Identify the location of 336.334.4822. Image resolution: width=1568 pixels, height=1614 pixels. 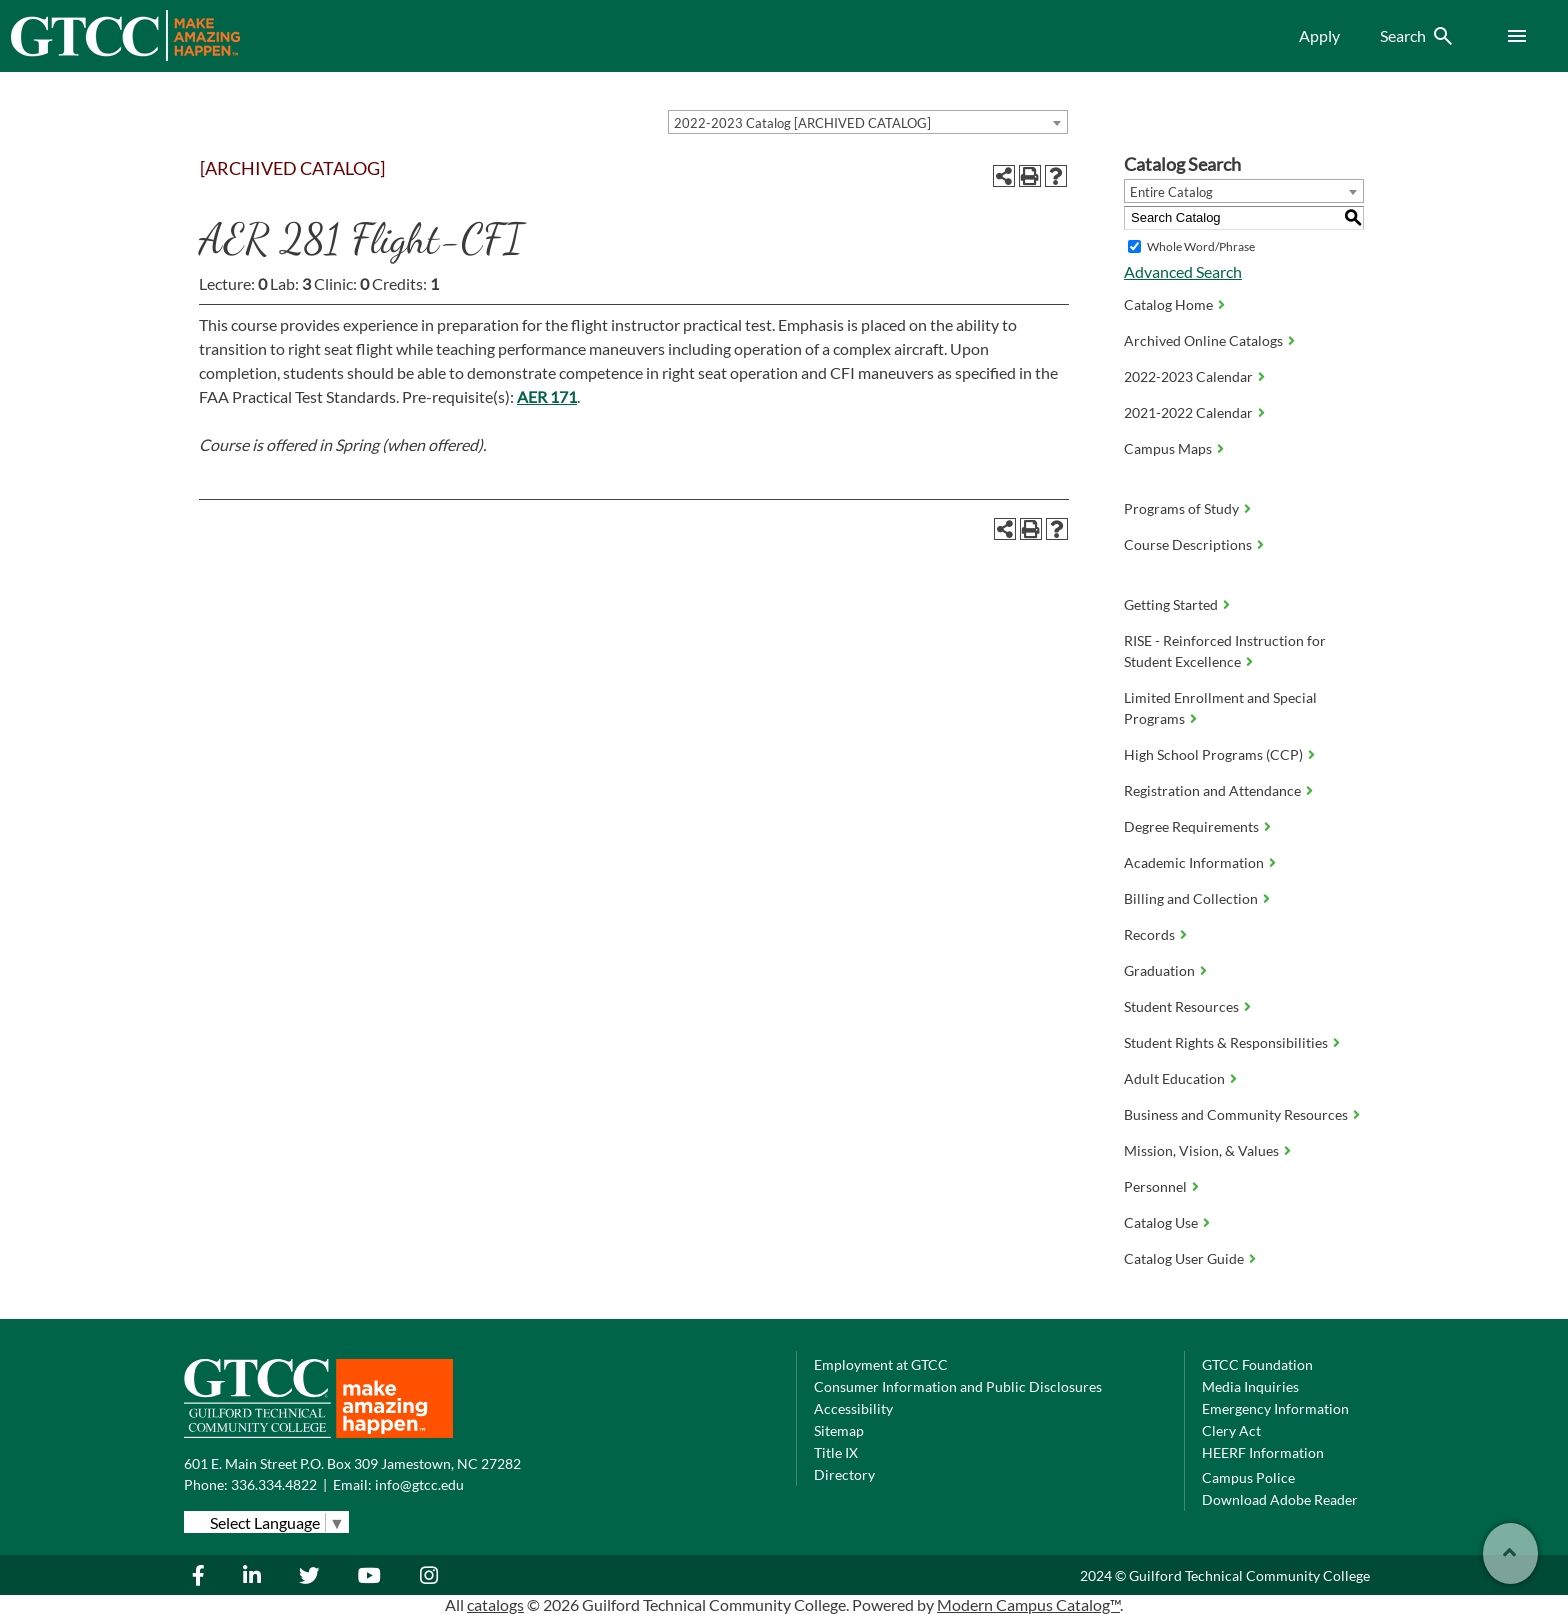
(274, 1484).